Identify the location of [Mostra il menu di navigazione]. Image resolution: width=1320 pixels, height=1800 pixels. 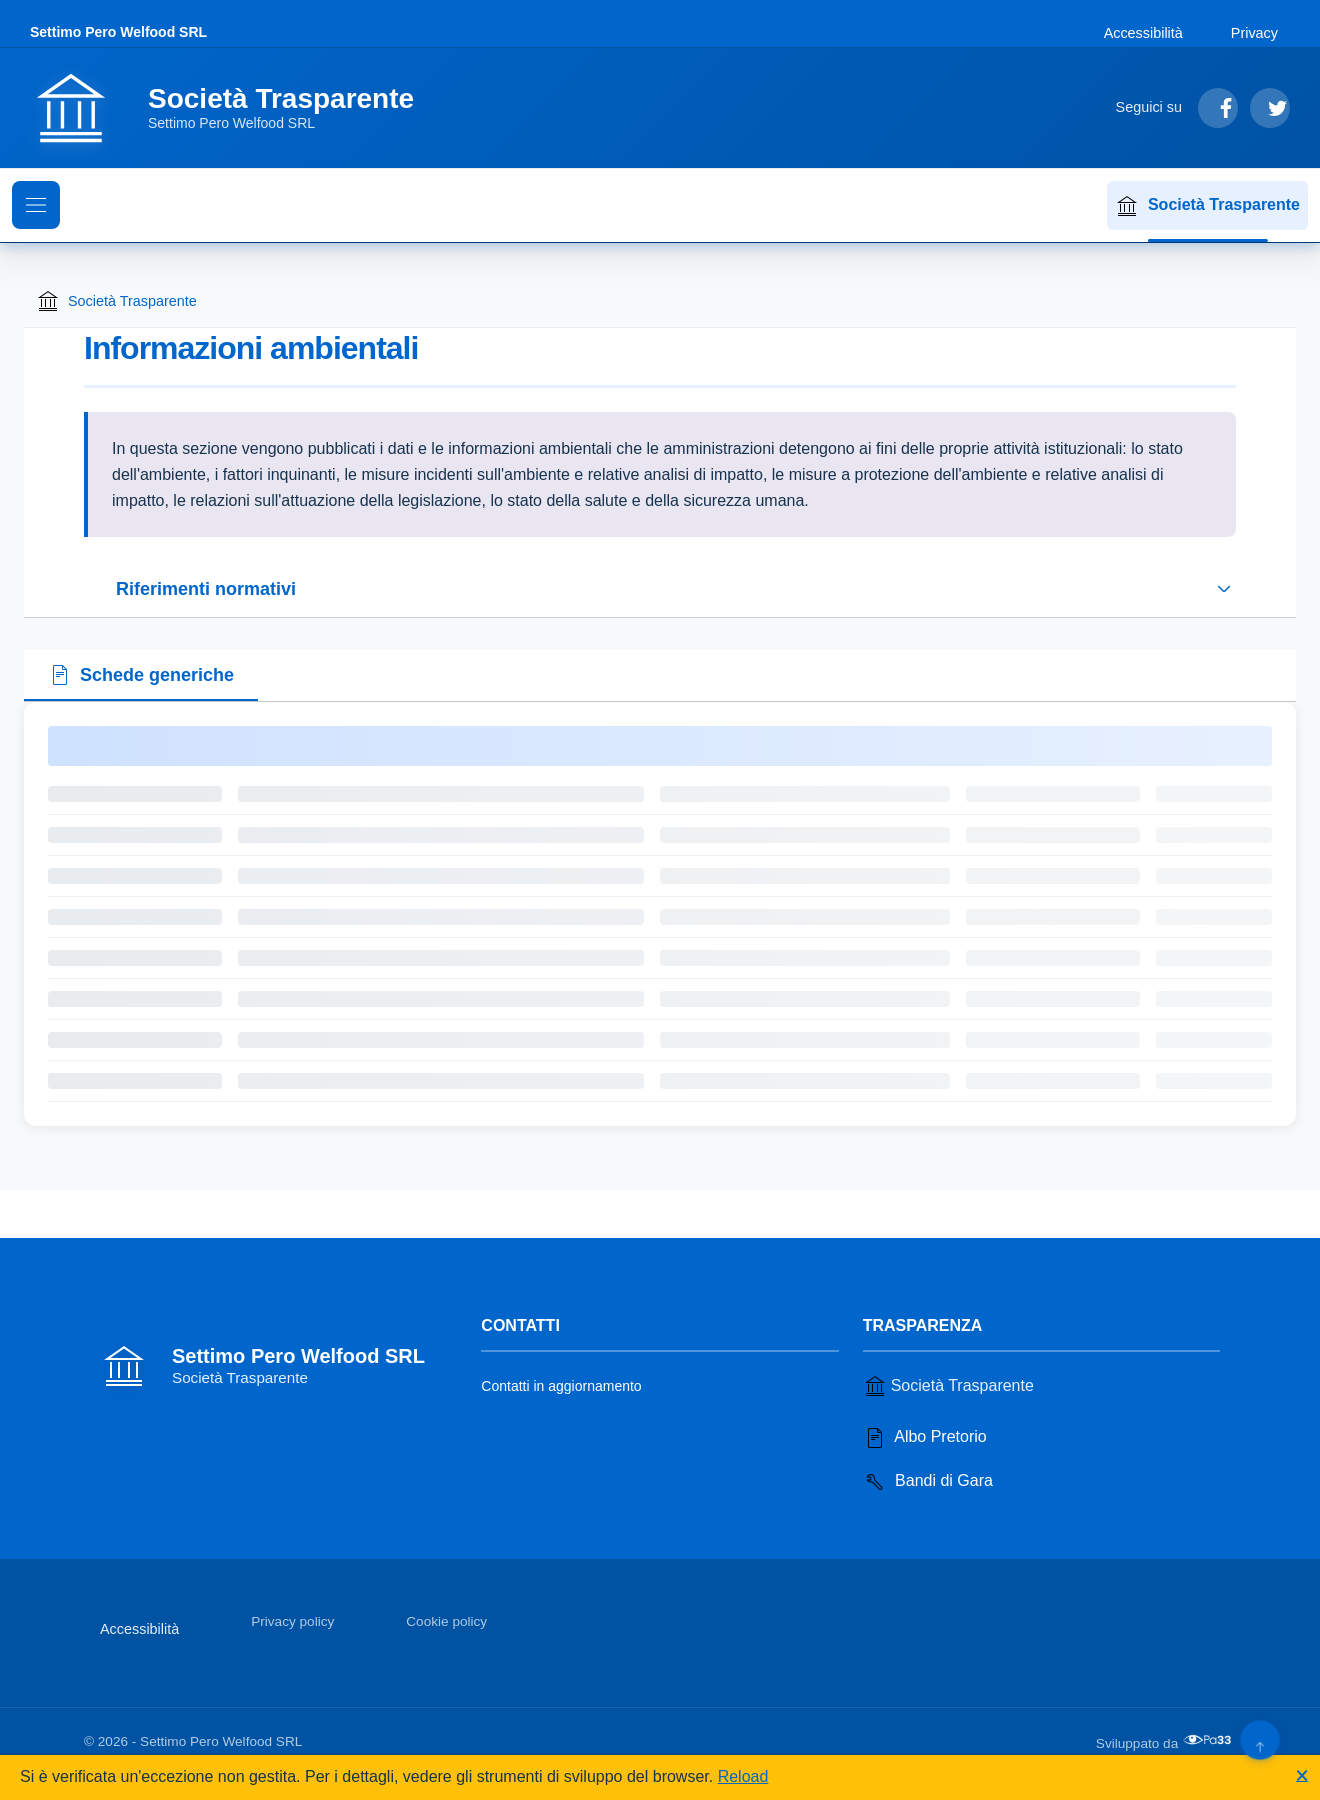
(36, 205).